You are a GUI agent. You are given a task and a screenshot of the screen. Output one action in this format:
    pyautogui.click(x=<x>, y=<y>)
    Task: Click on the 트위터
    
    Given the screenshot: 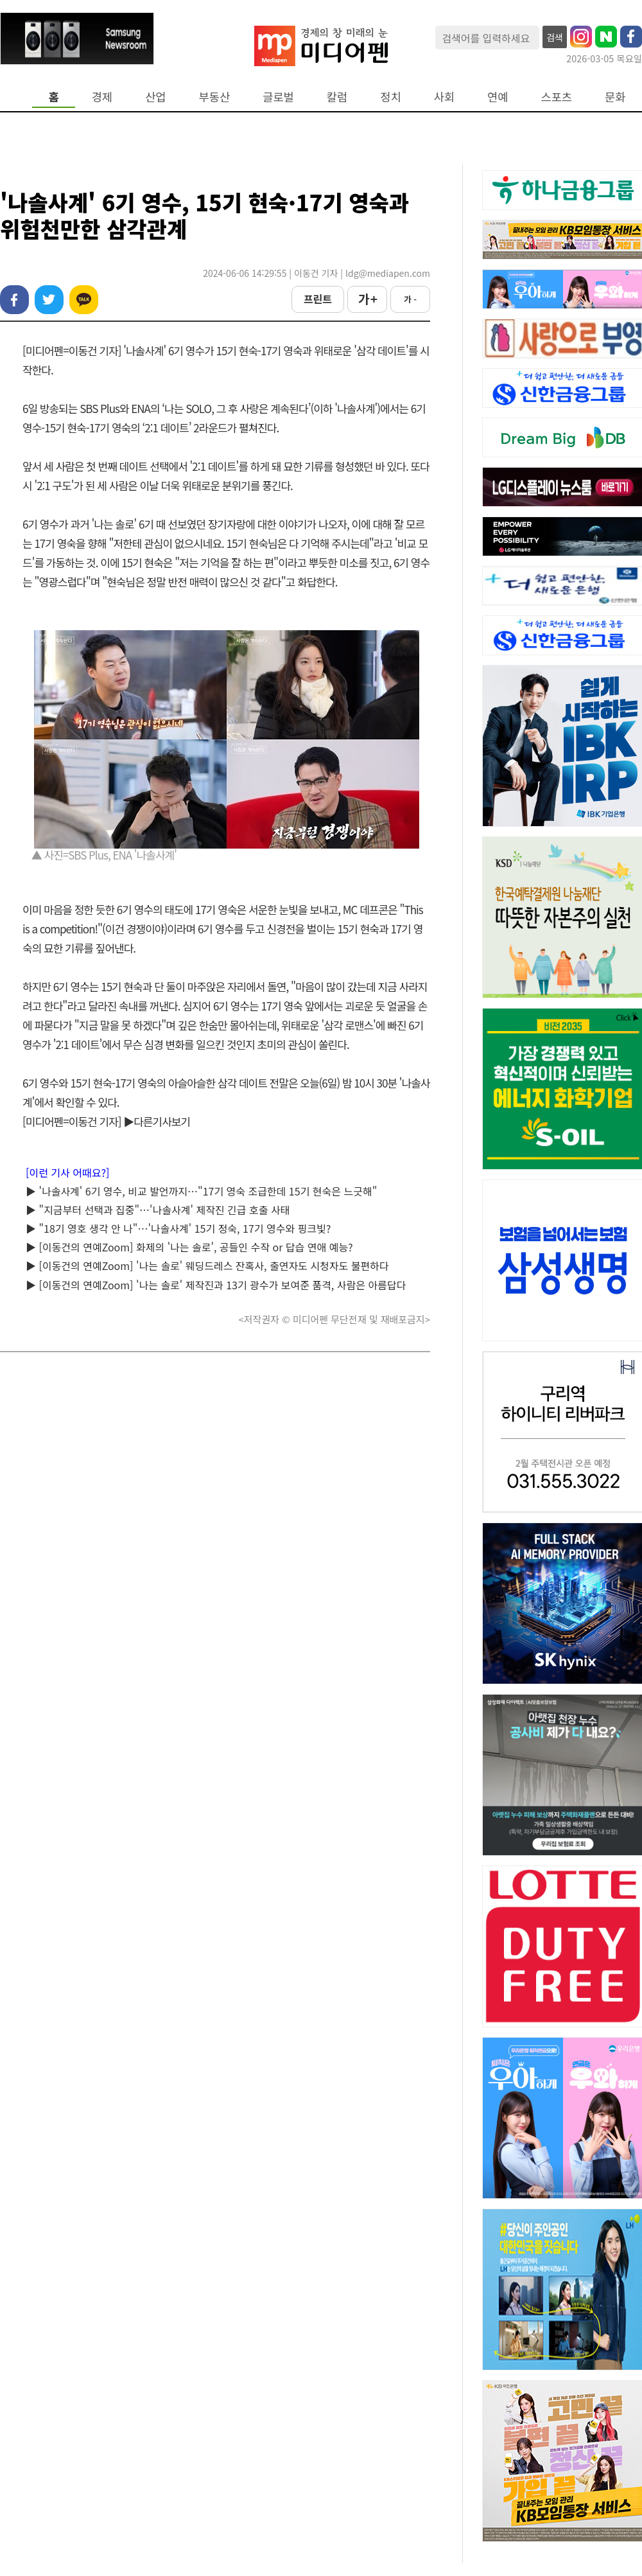 What is the action you would take?
    pyautogui.click(x=49, y=299)
    